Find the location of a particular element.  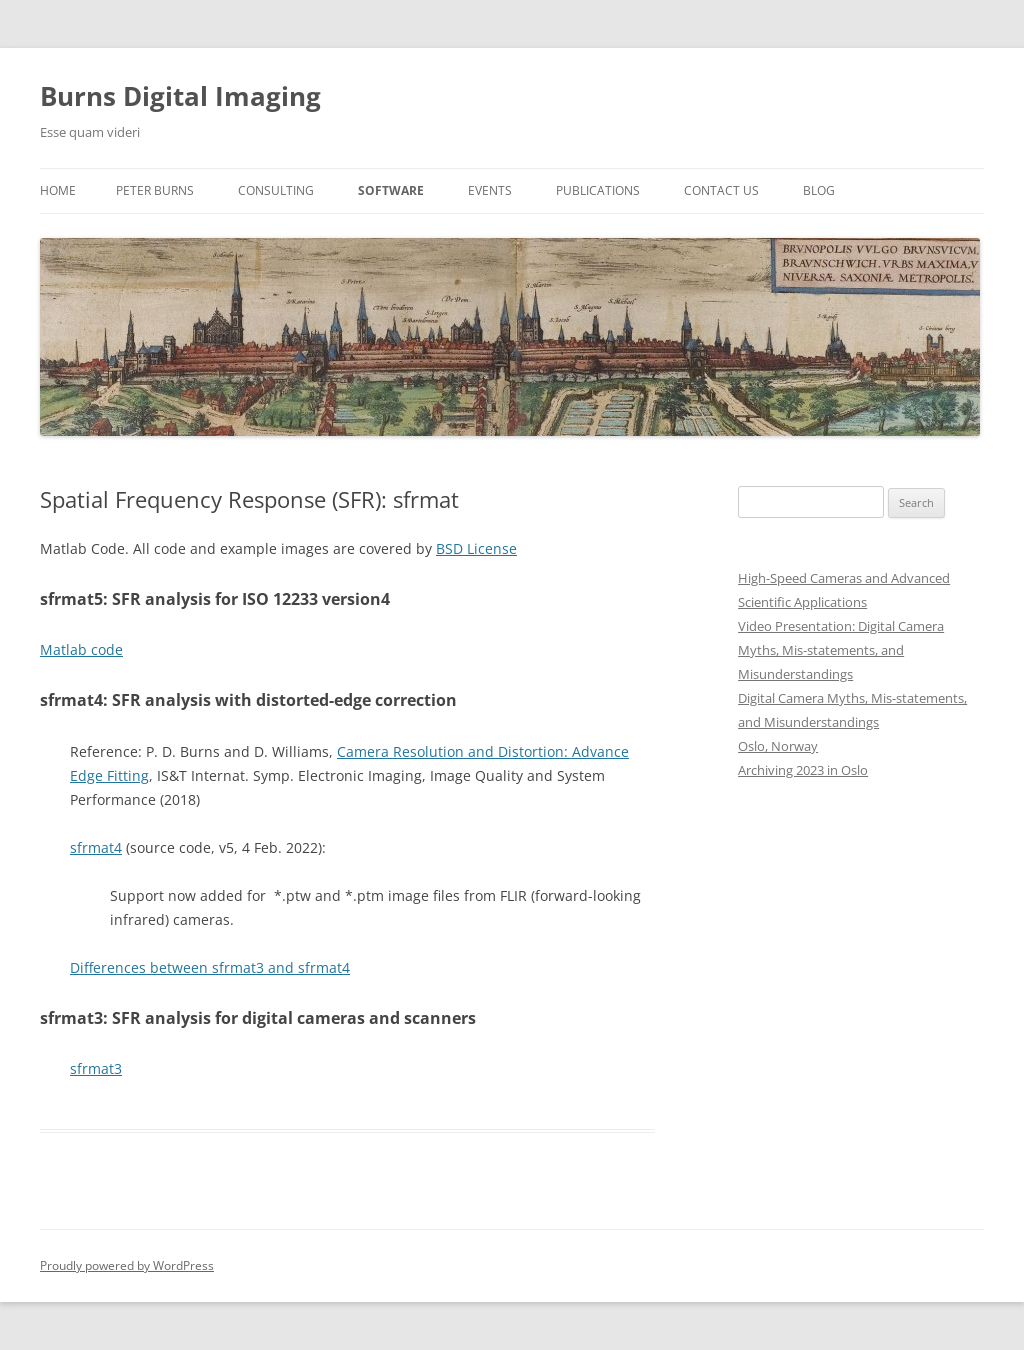

Home is located at coordinates (58, 190).